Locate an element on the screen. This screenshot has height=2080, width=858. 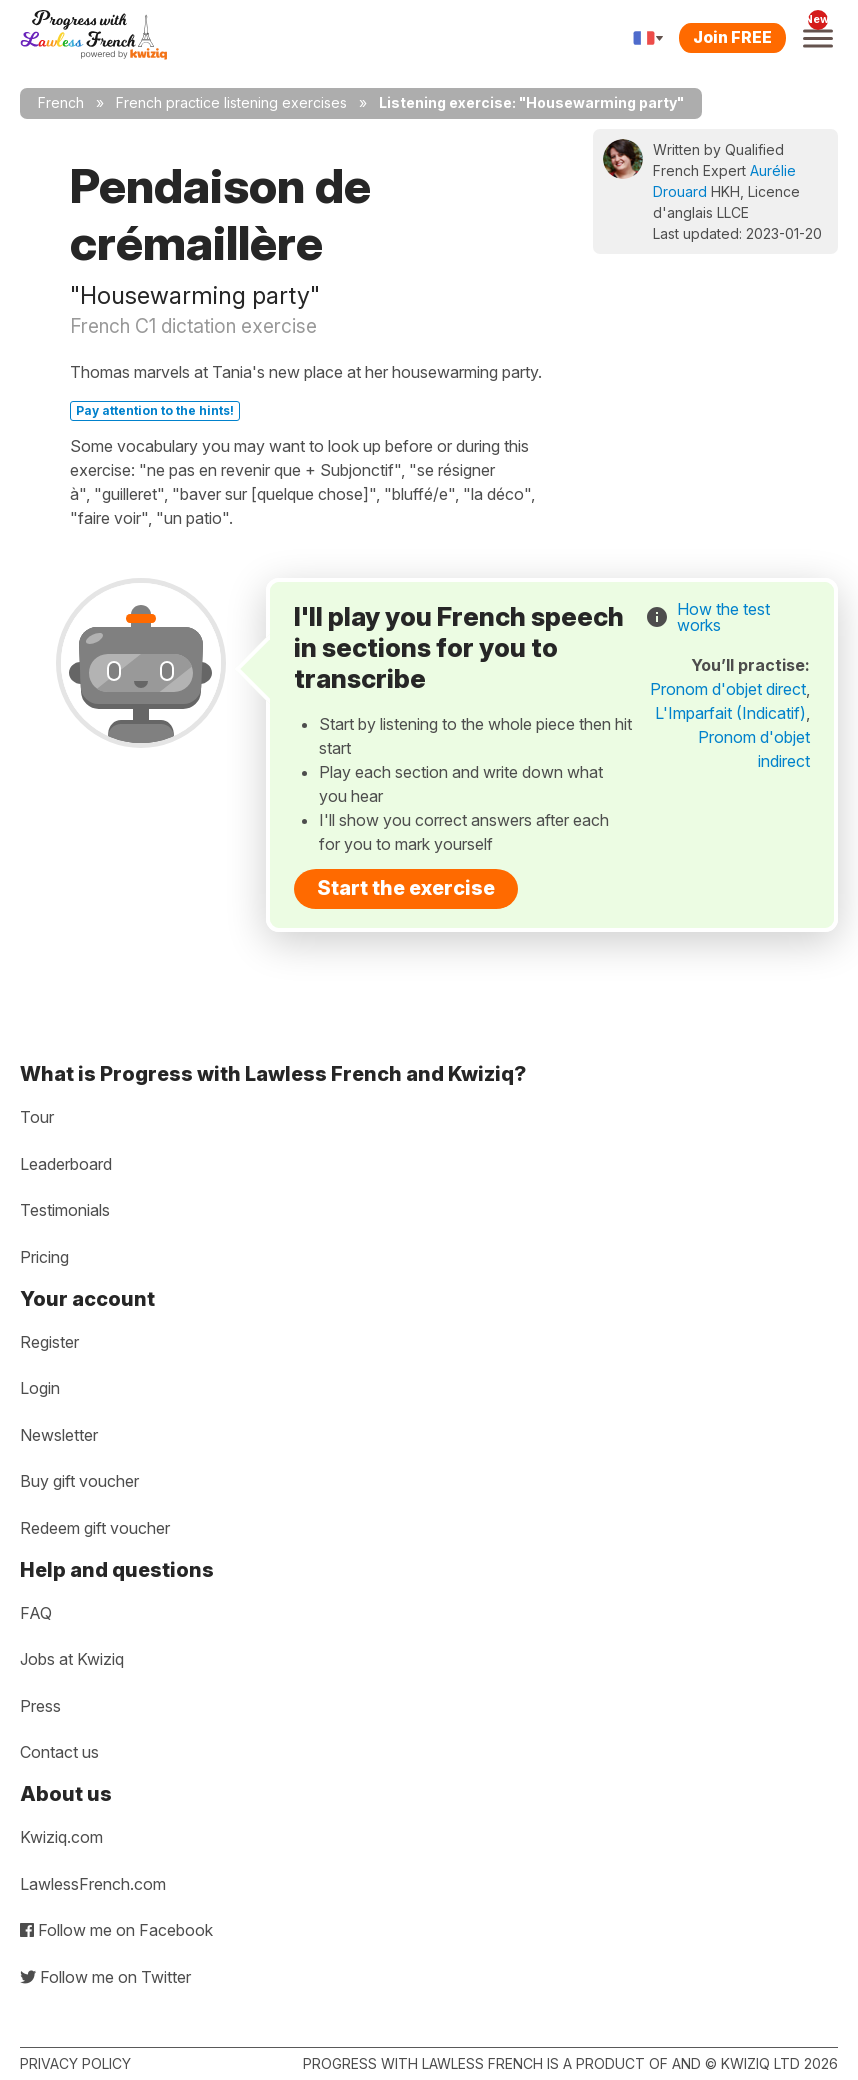
Press is located at coordinates (40, 1706).